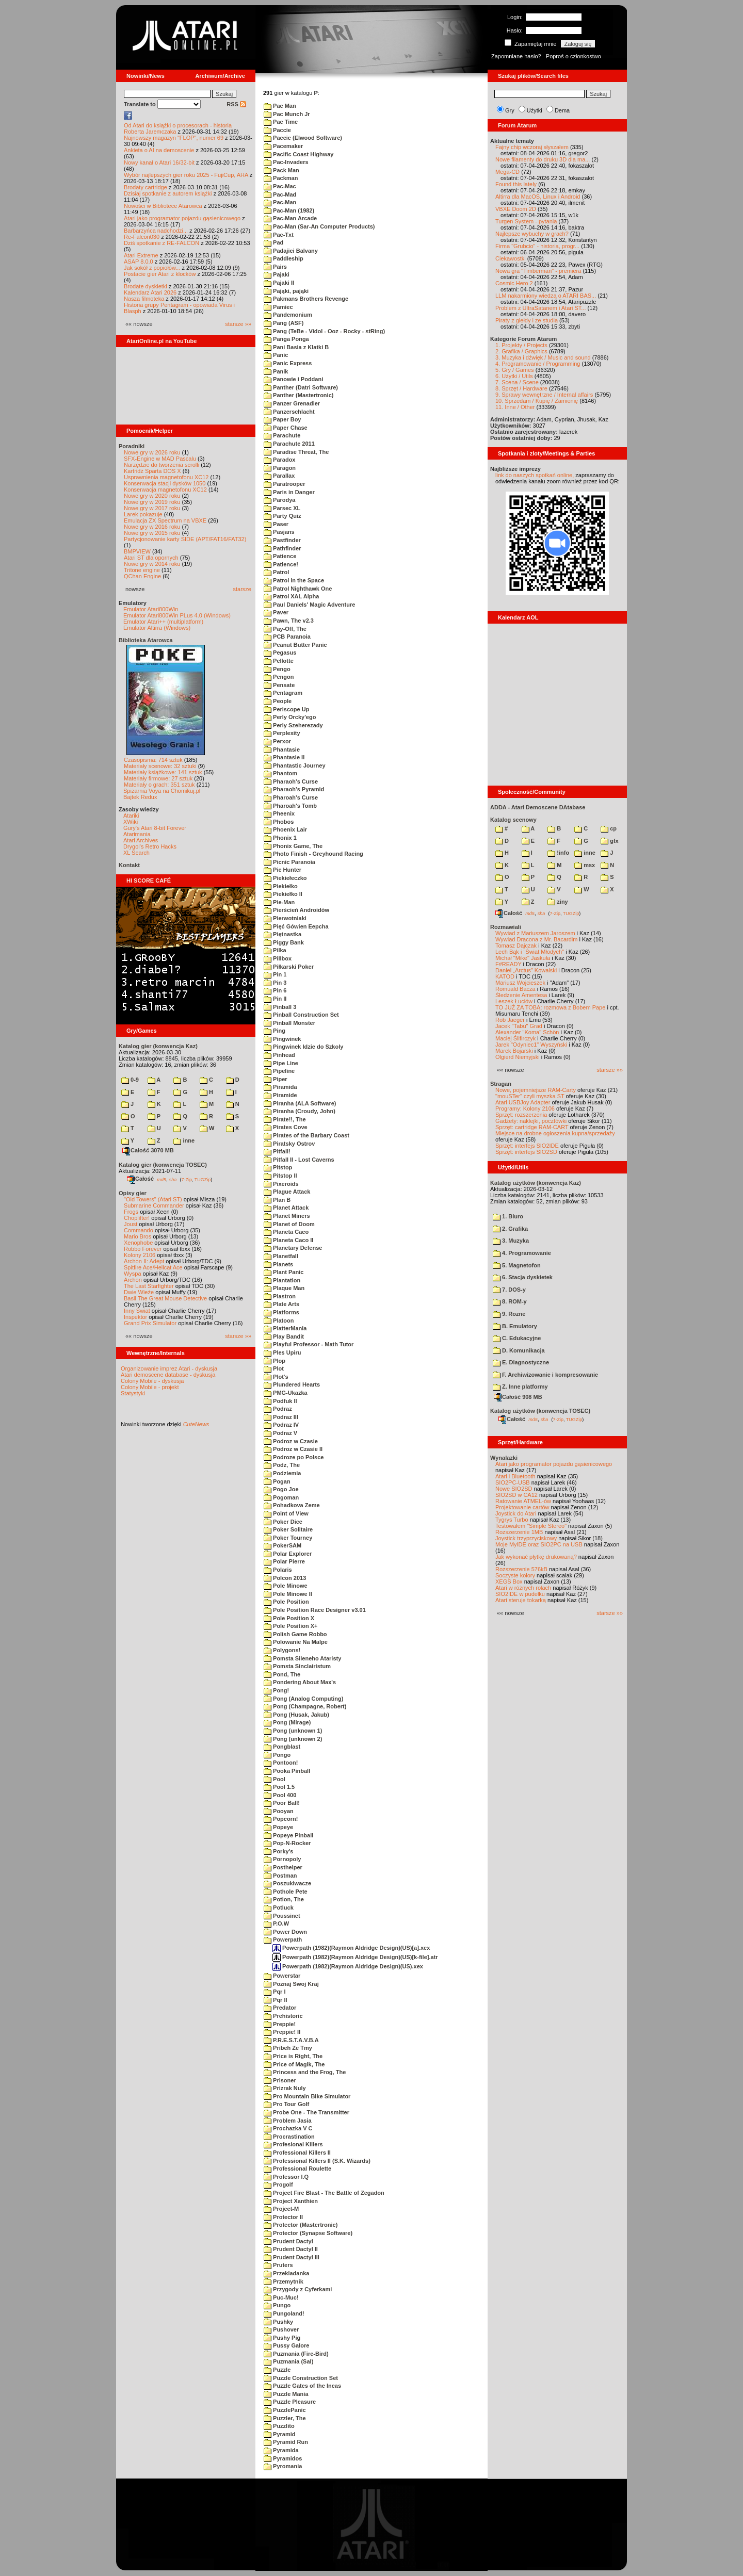 The width and height of the screenshot is (743, 2576). What do you see at coordinates (242, 589) in the screenshot?
I see `starsze` at bounding box center [242, 589].